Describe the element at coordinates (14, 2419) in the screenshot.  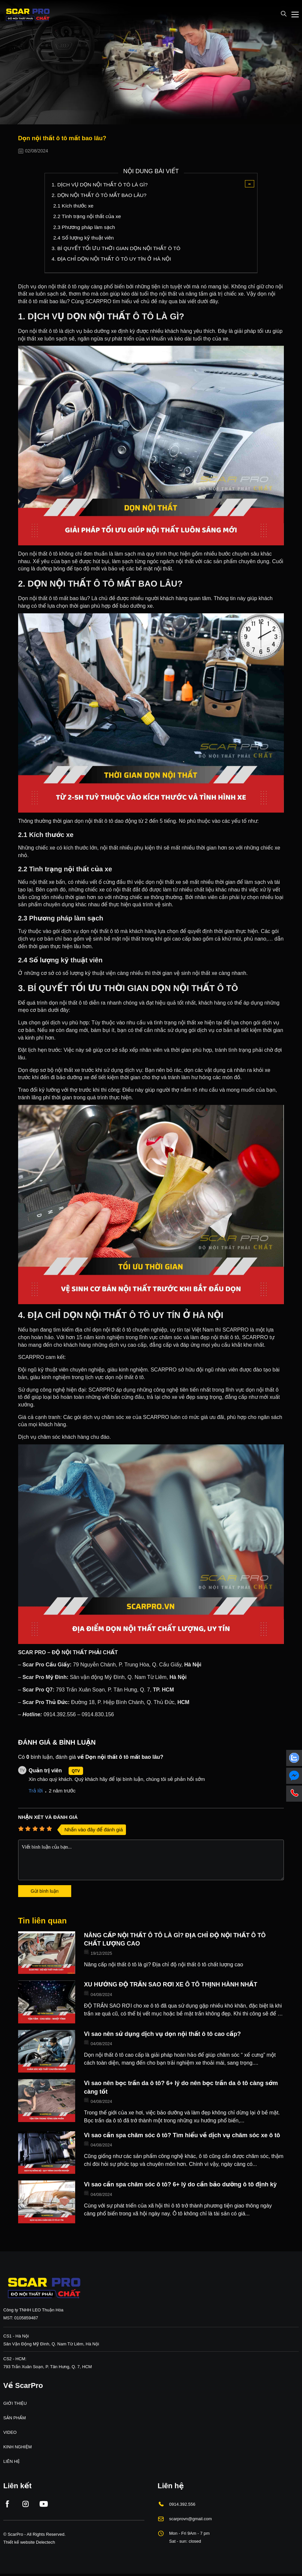
I see `SẢN PHẨM` at that location.